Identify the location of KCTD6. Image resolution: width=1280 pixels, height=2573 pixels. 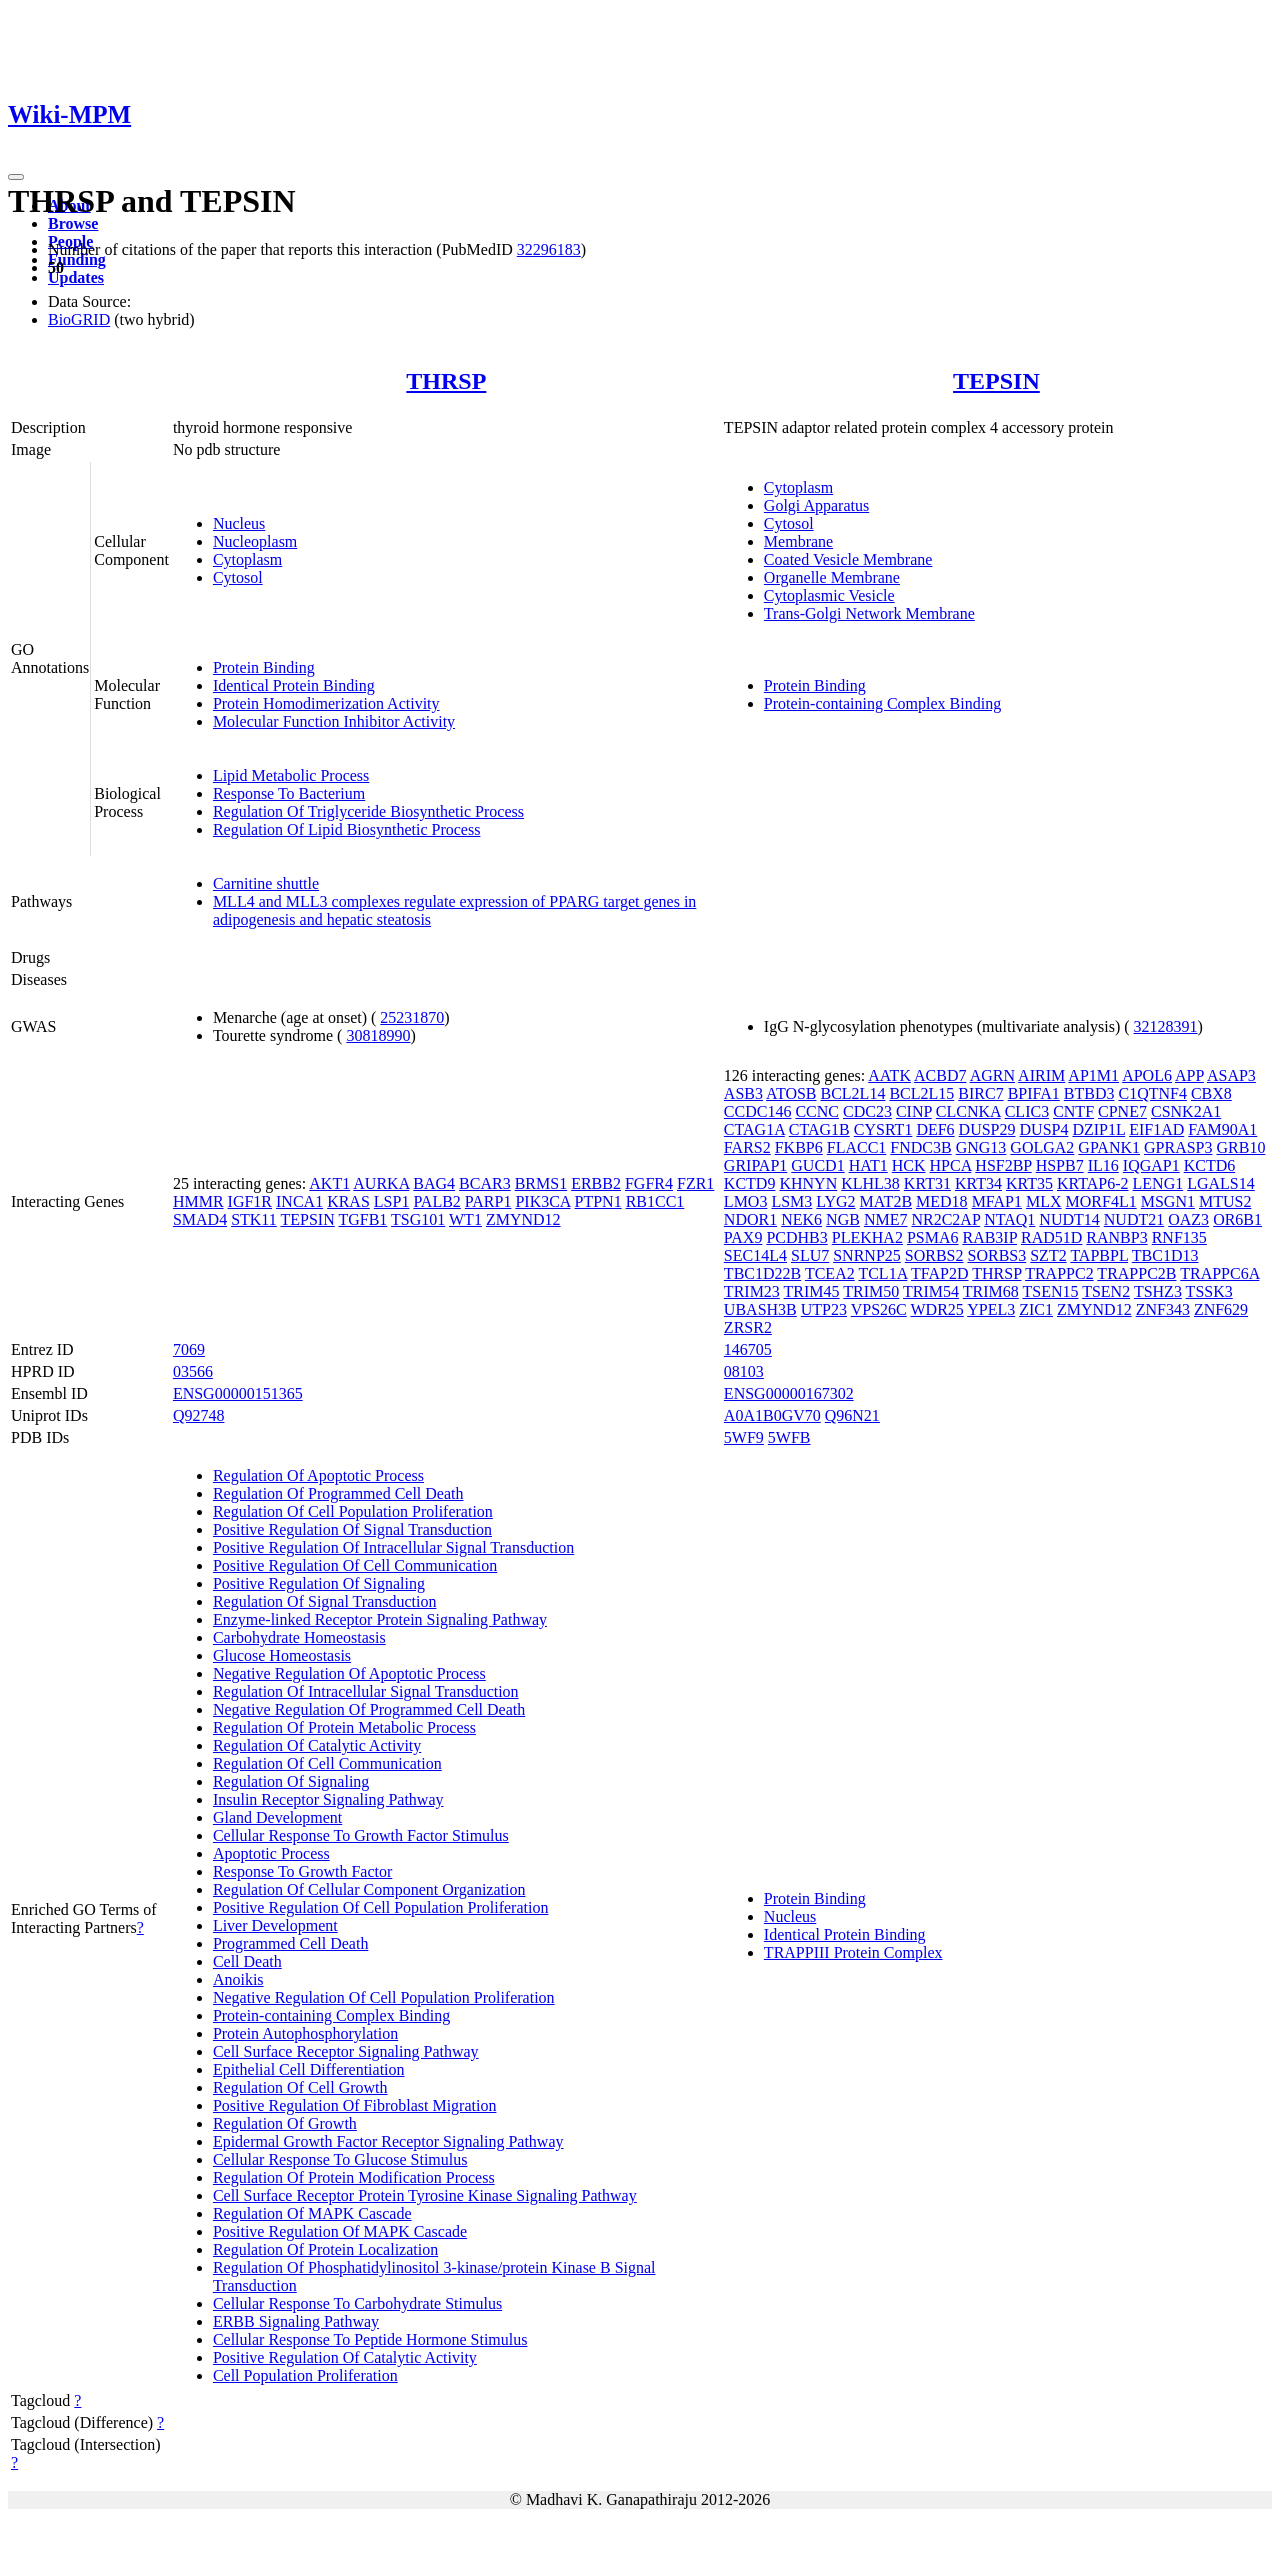
(1210, 1165).